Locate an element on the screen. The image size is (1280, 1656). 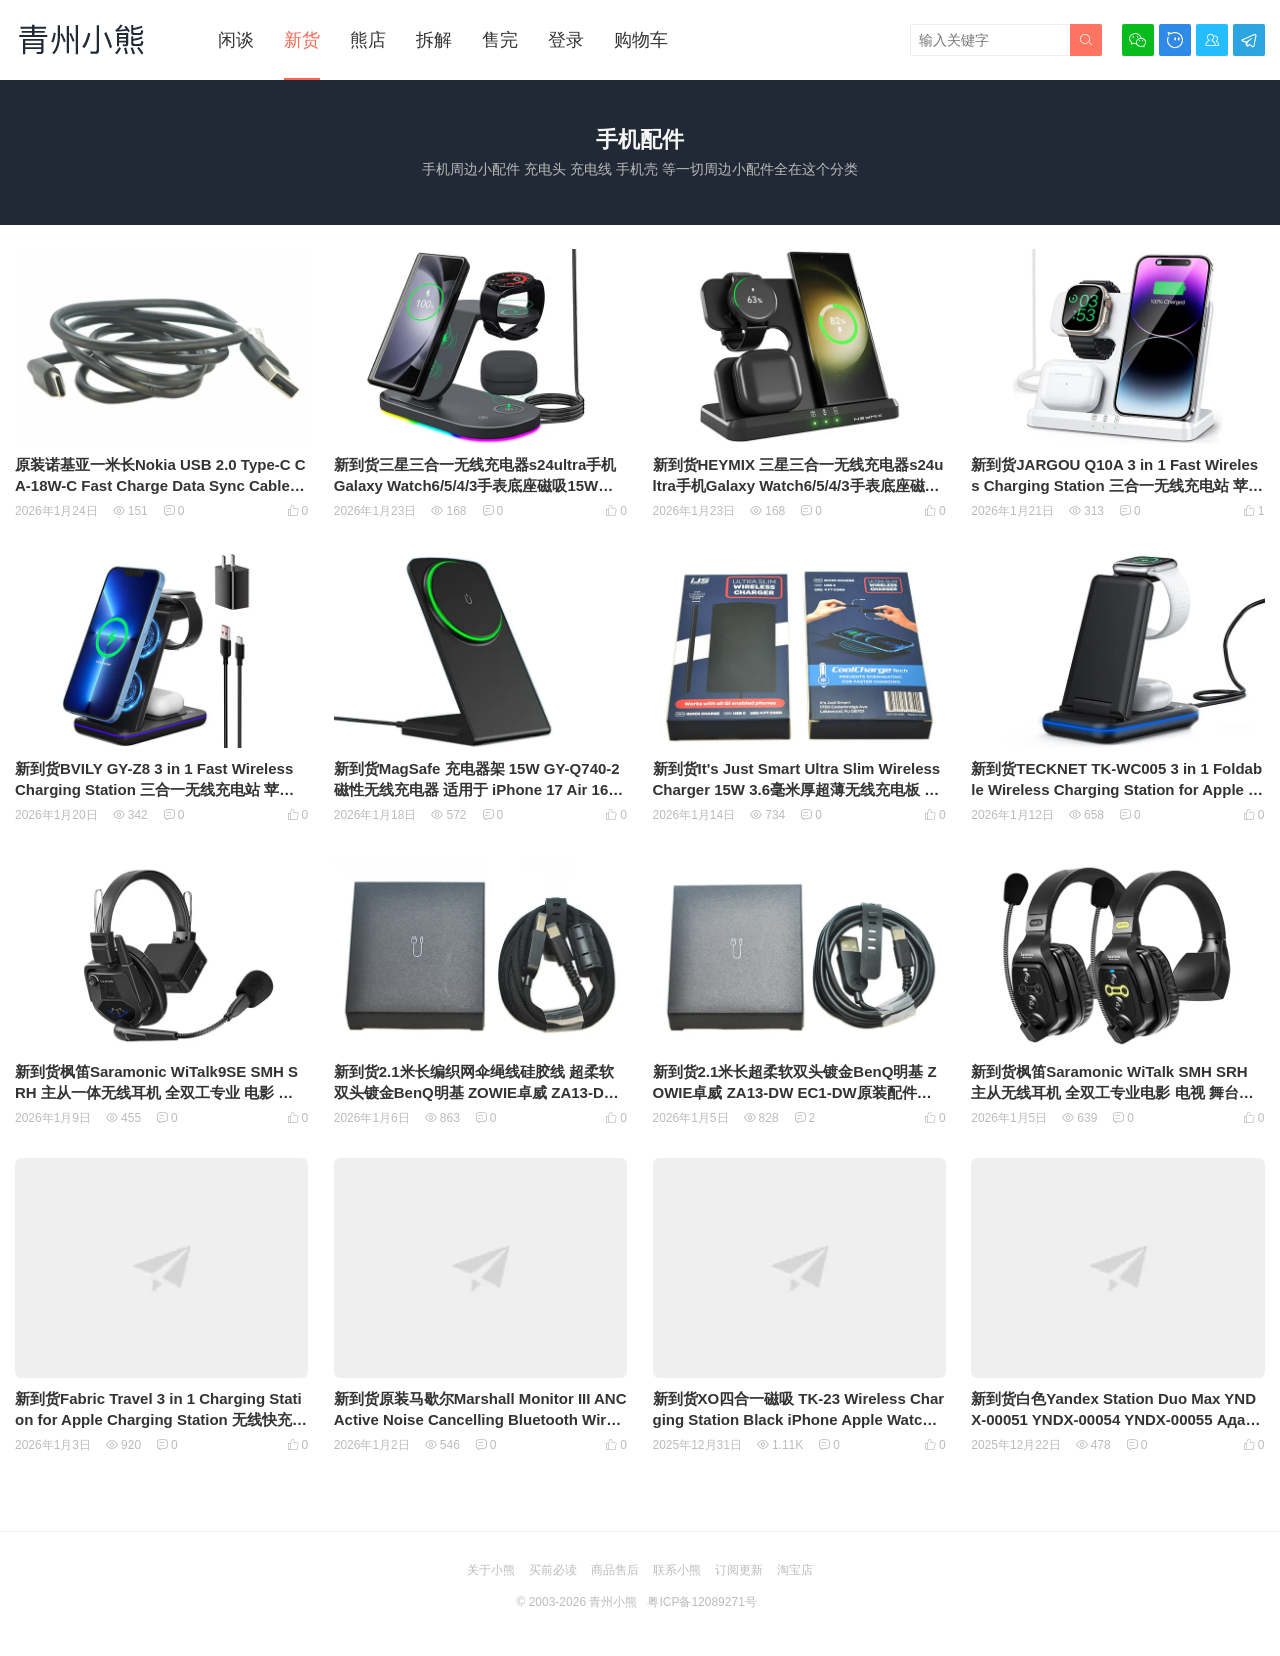
订阅更新 is located at coordinates (739, 1570).